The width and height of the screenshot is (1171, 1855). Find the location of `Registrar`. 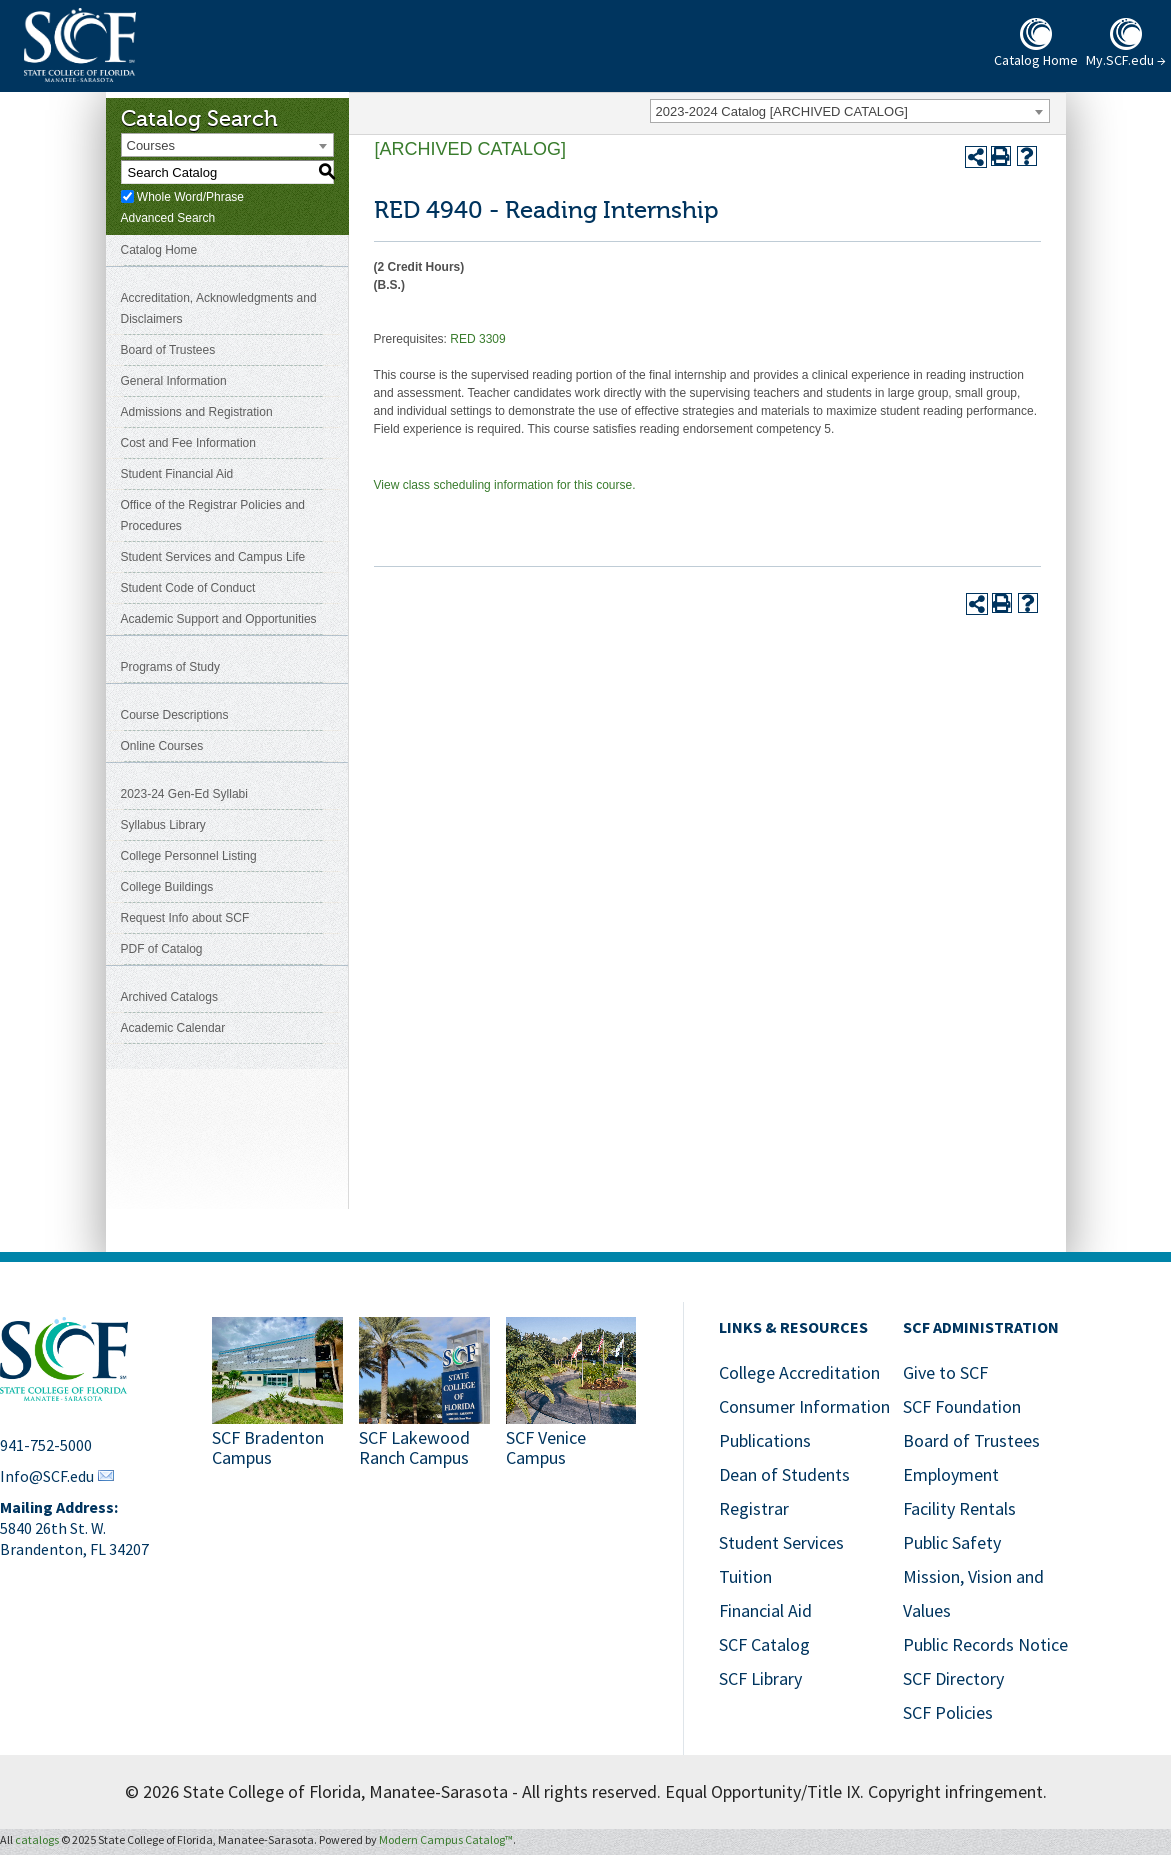

Registrar is located at coordinates (754, 1508).